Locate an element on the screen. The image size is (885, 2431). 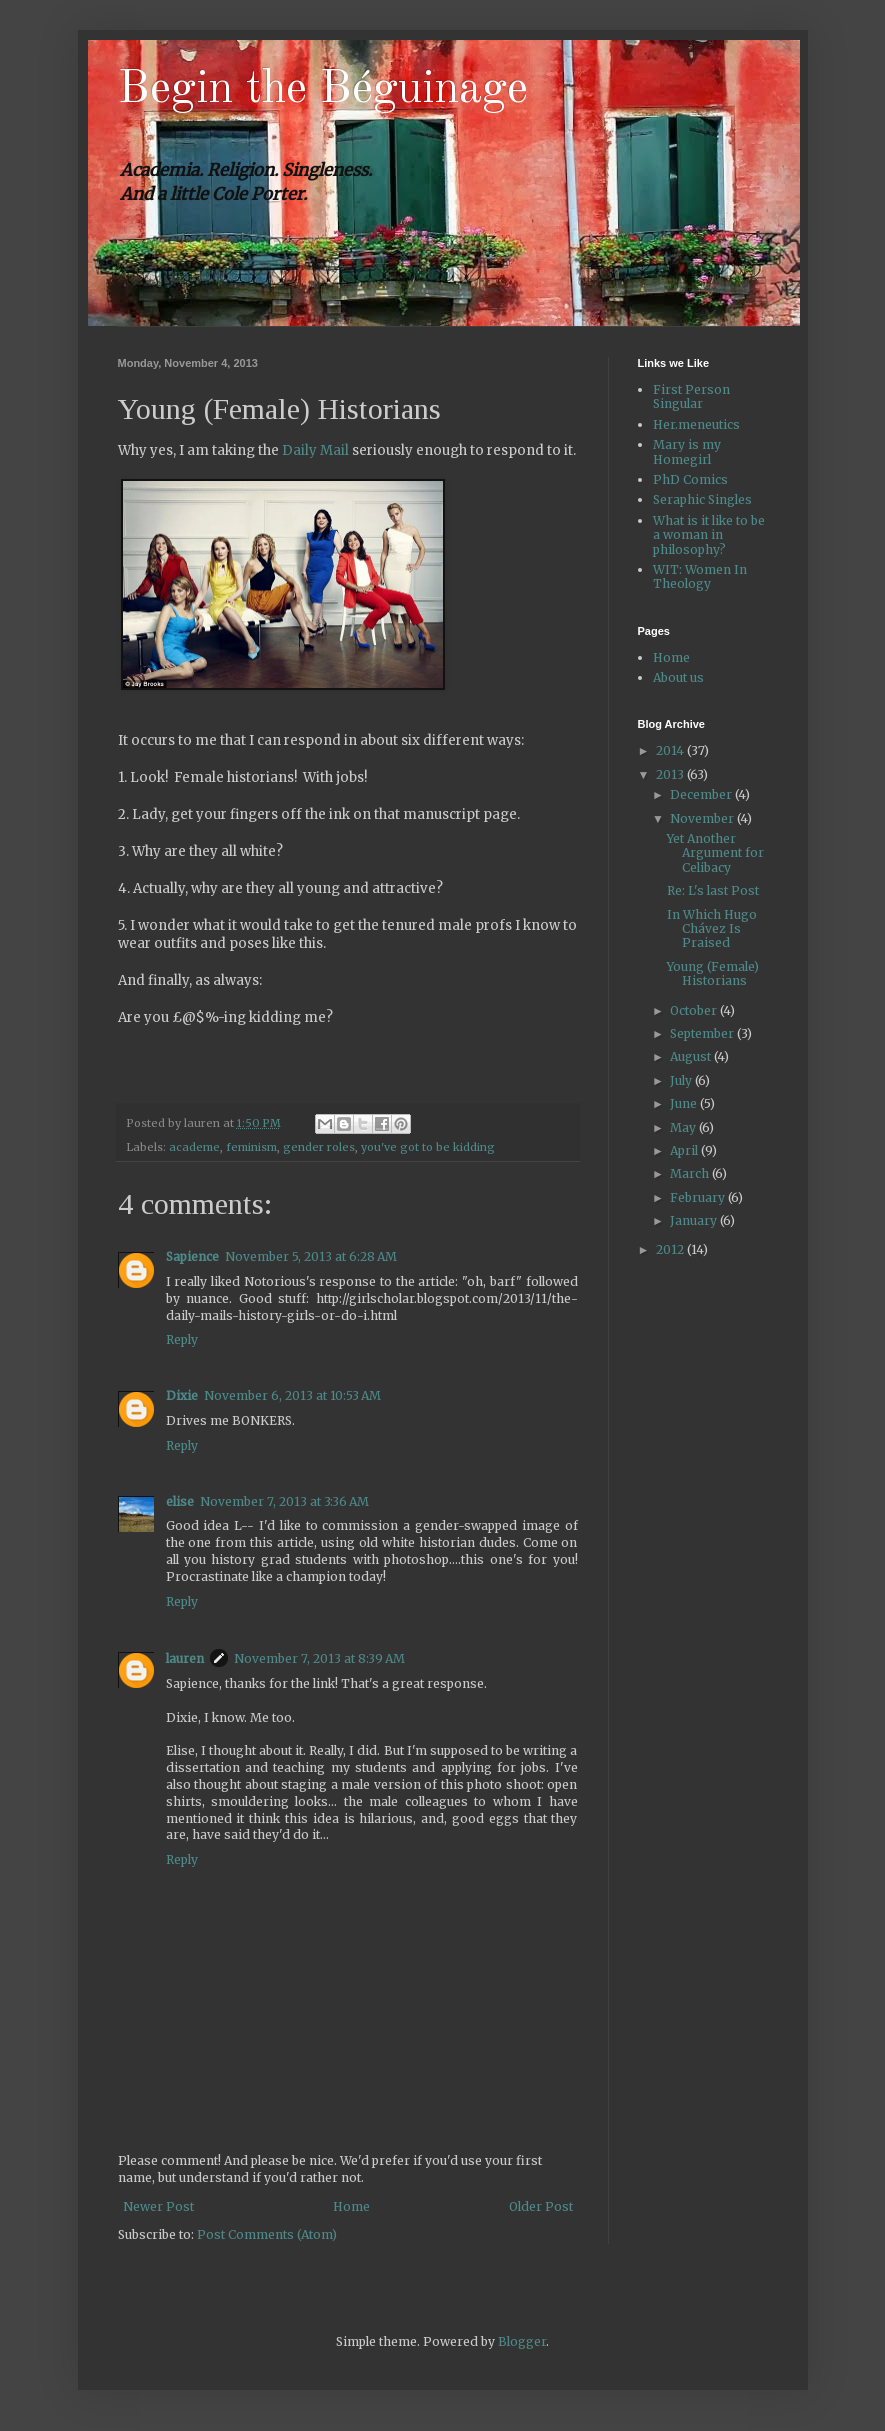
February is located at coordinates (699, 1197).